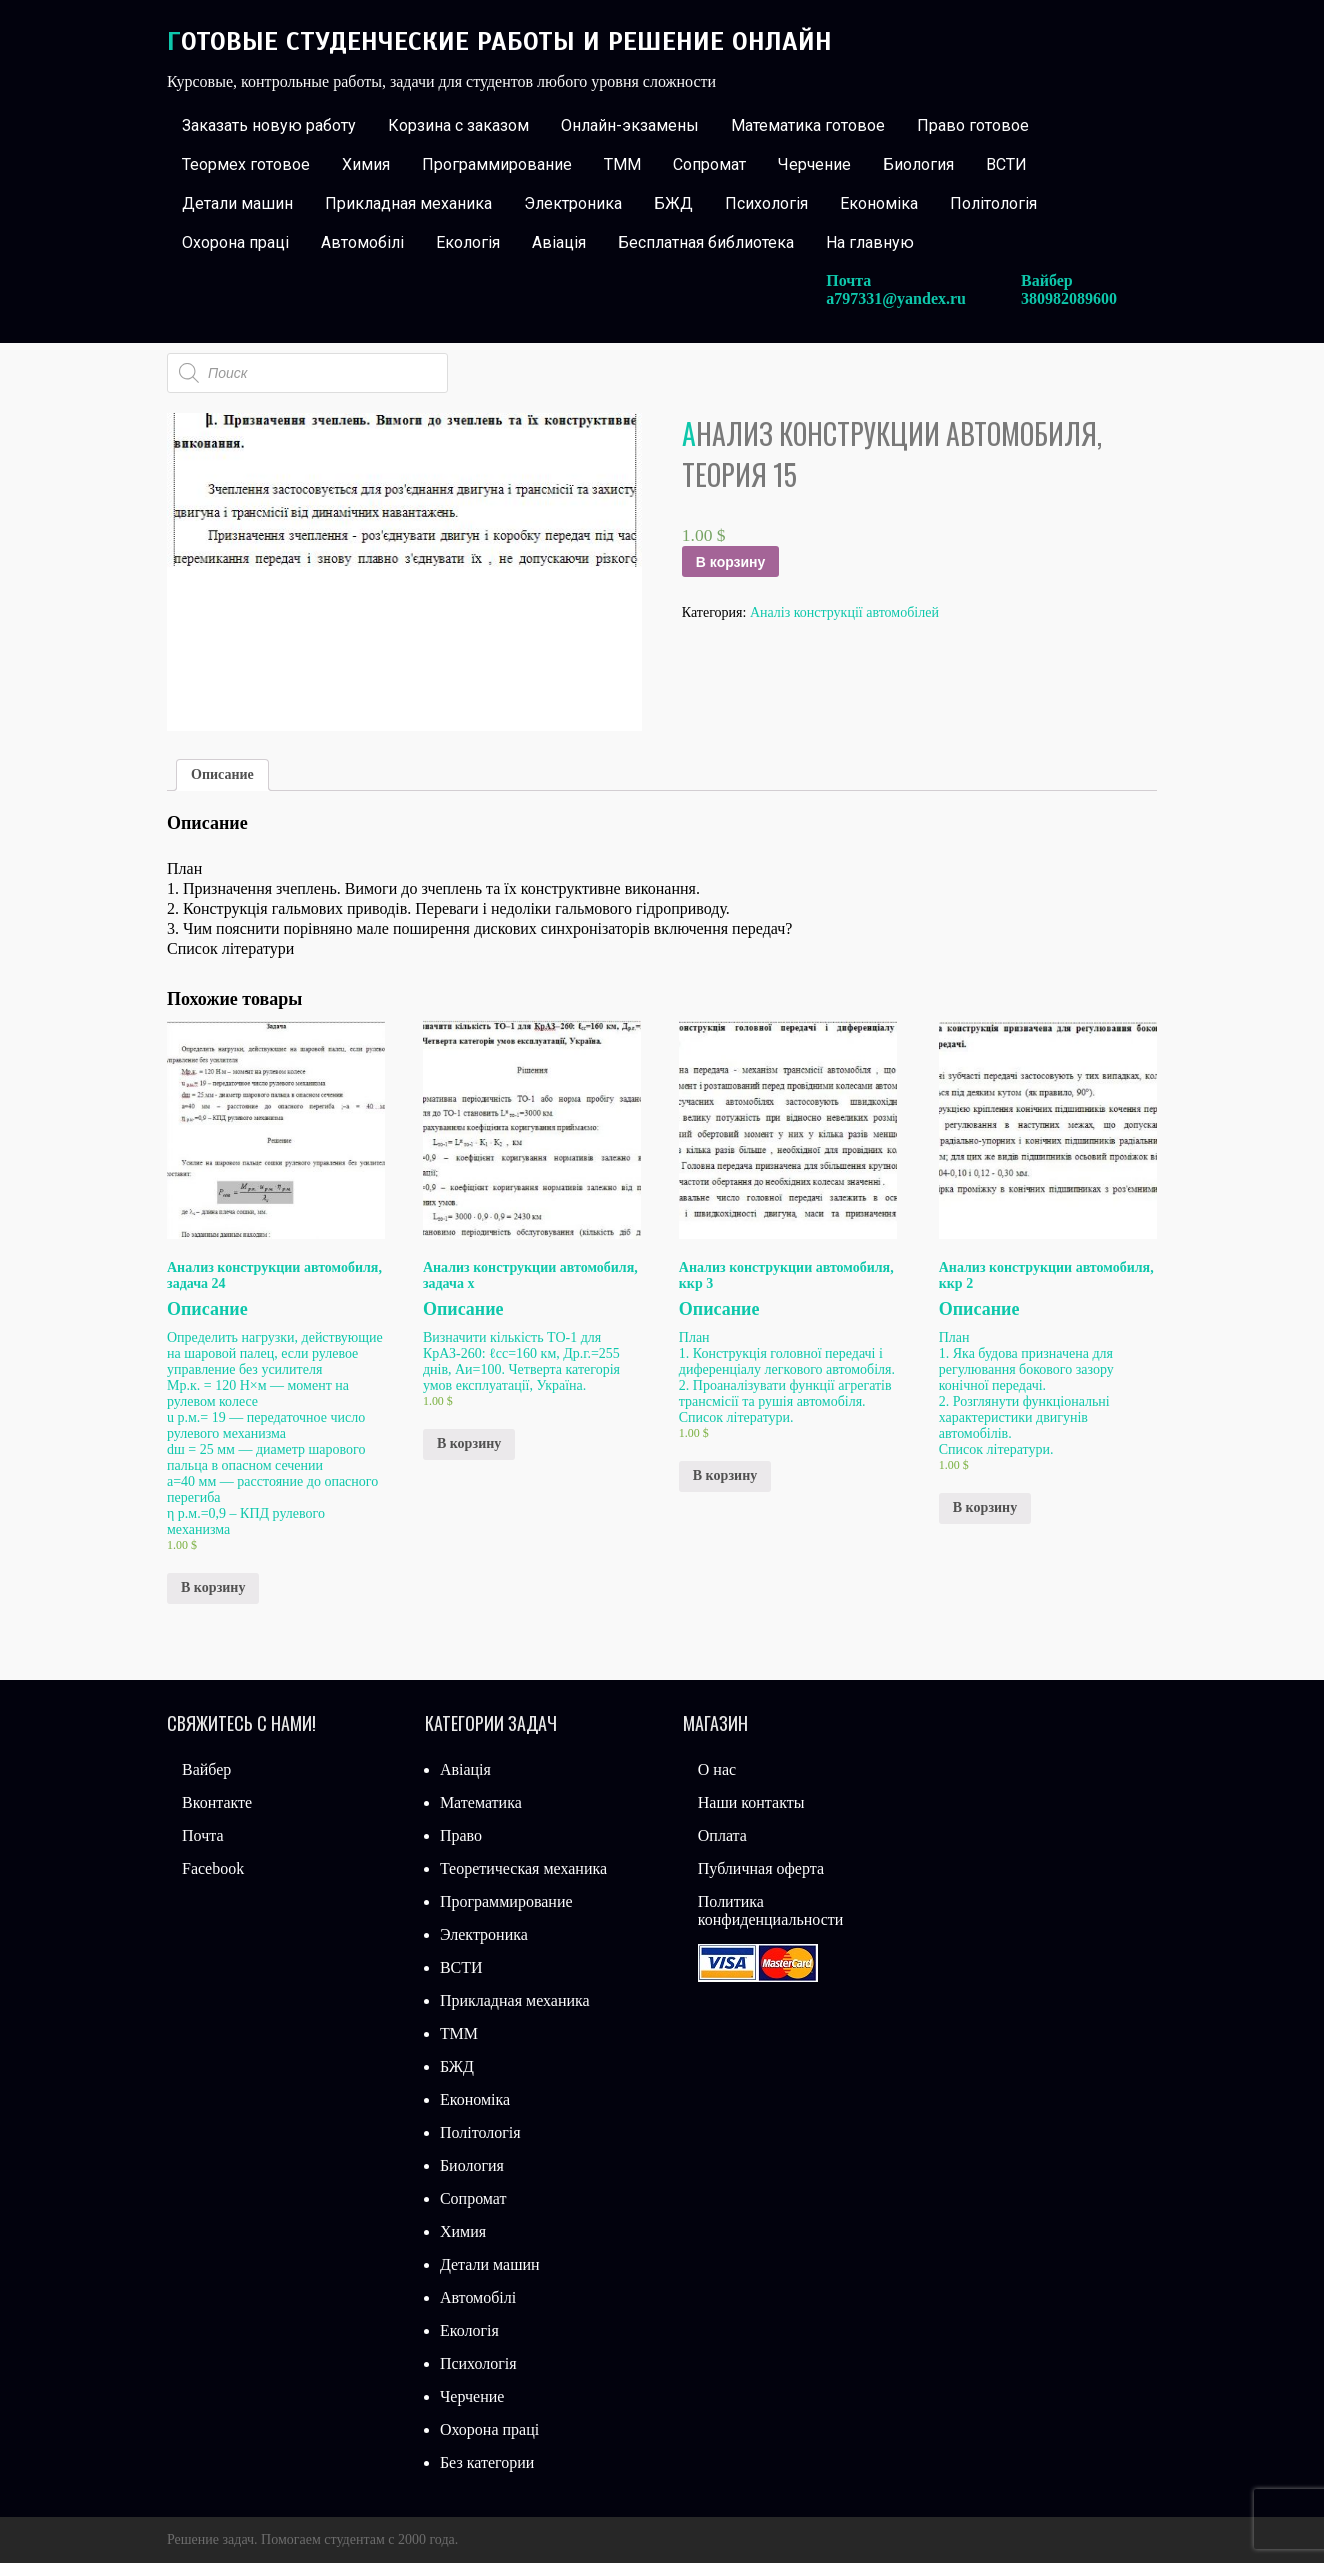 The height and width of the screenshot is (2563, 1324). What do you see at coordinates (269, 125) in the screenshot?
I see `Заказать новую работу` at bounding box center [269, 125].